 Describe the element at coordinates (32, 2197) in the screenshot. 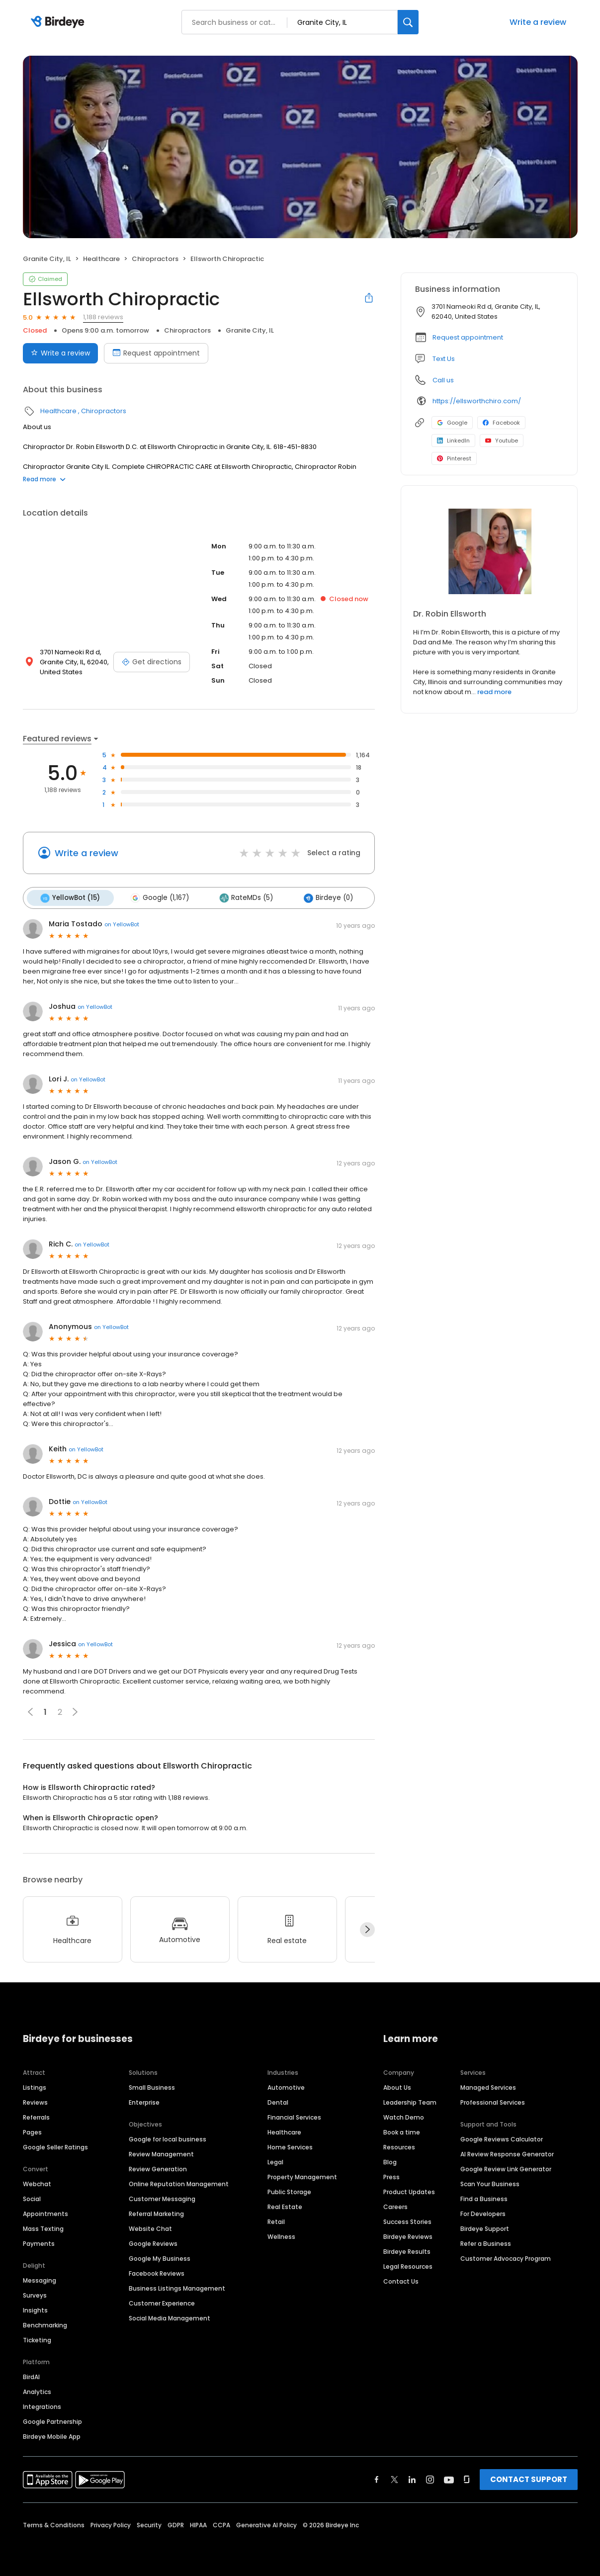

I see `Social` at that location.